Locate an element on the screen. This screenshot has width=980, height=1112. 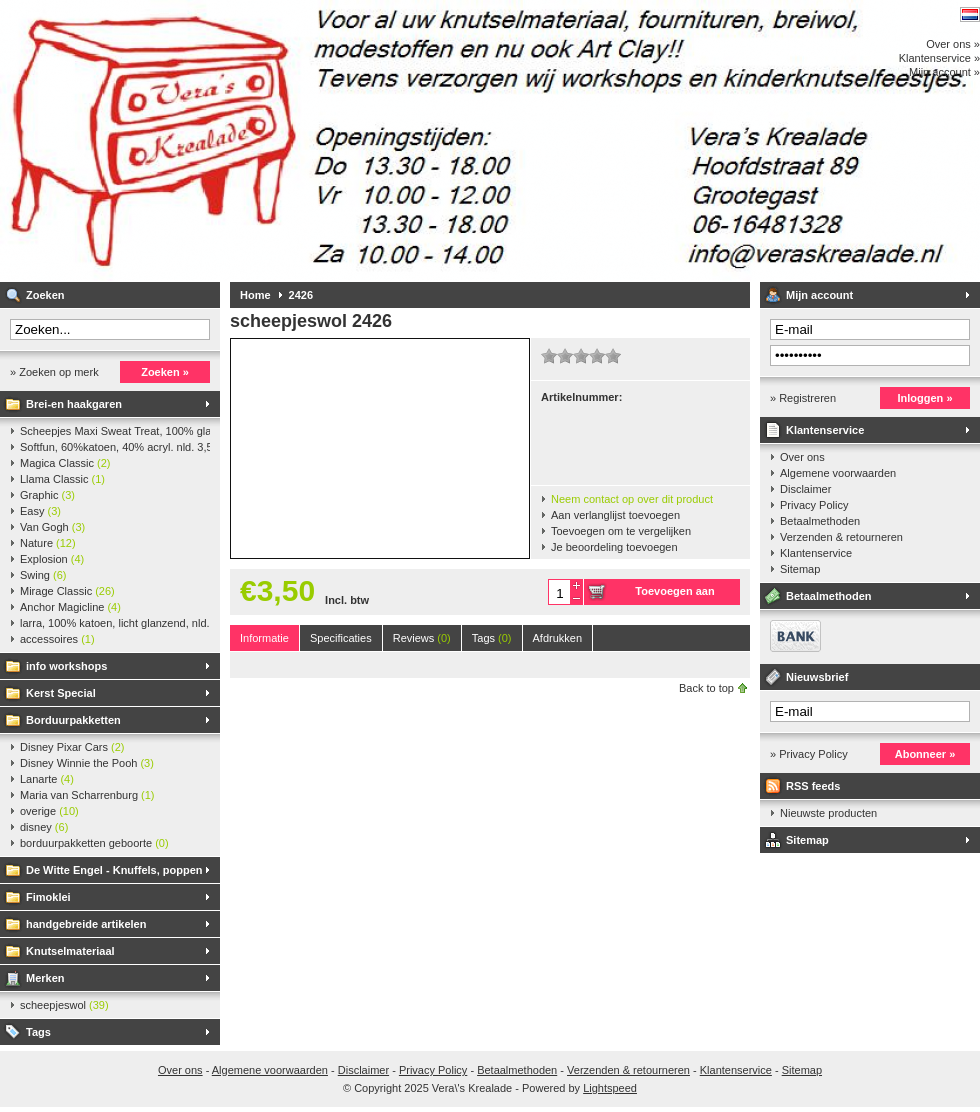
Vera\'s Krealade is located at coordinates (265, 140).